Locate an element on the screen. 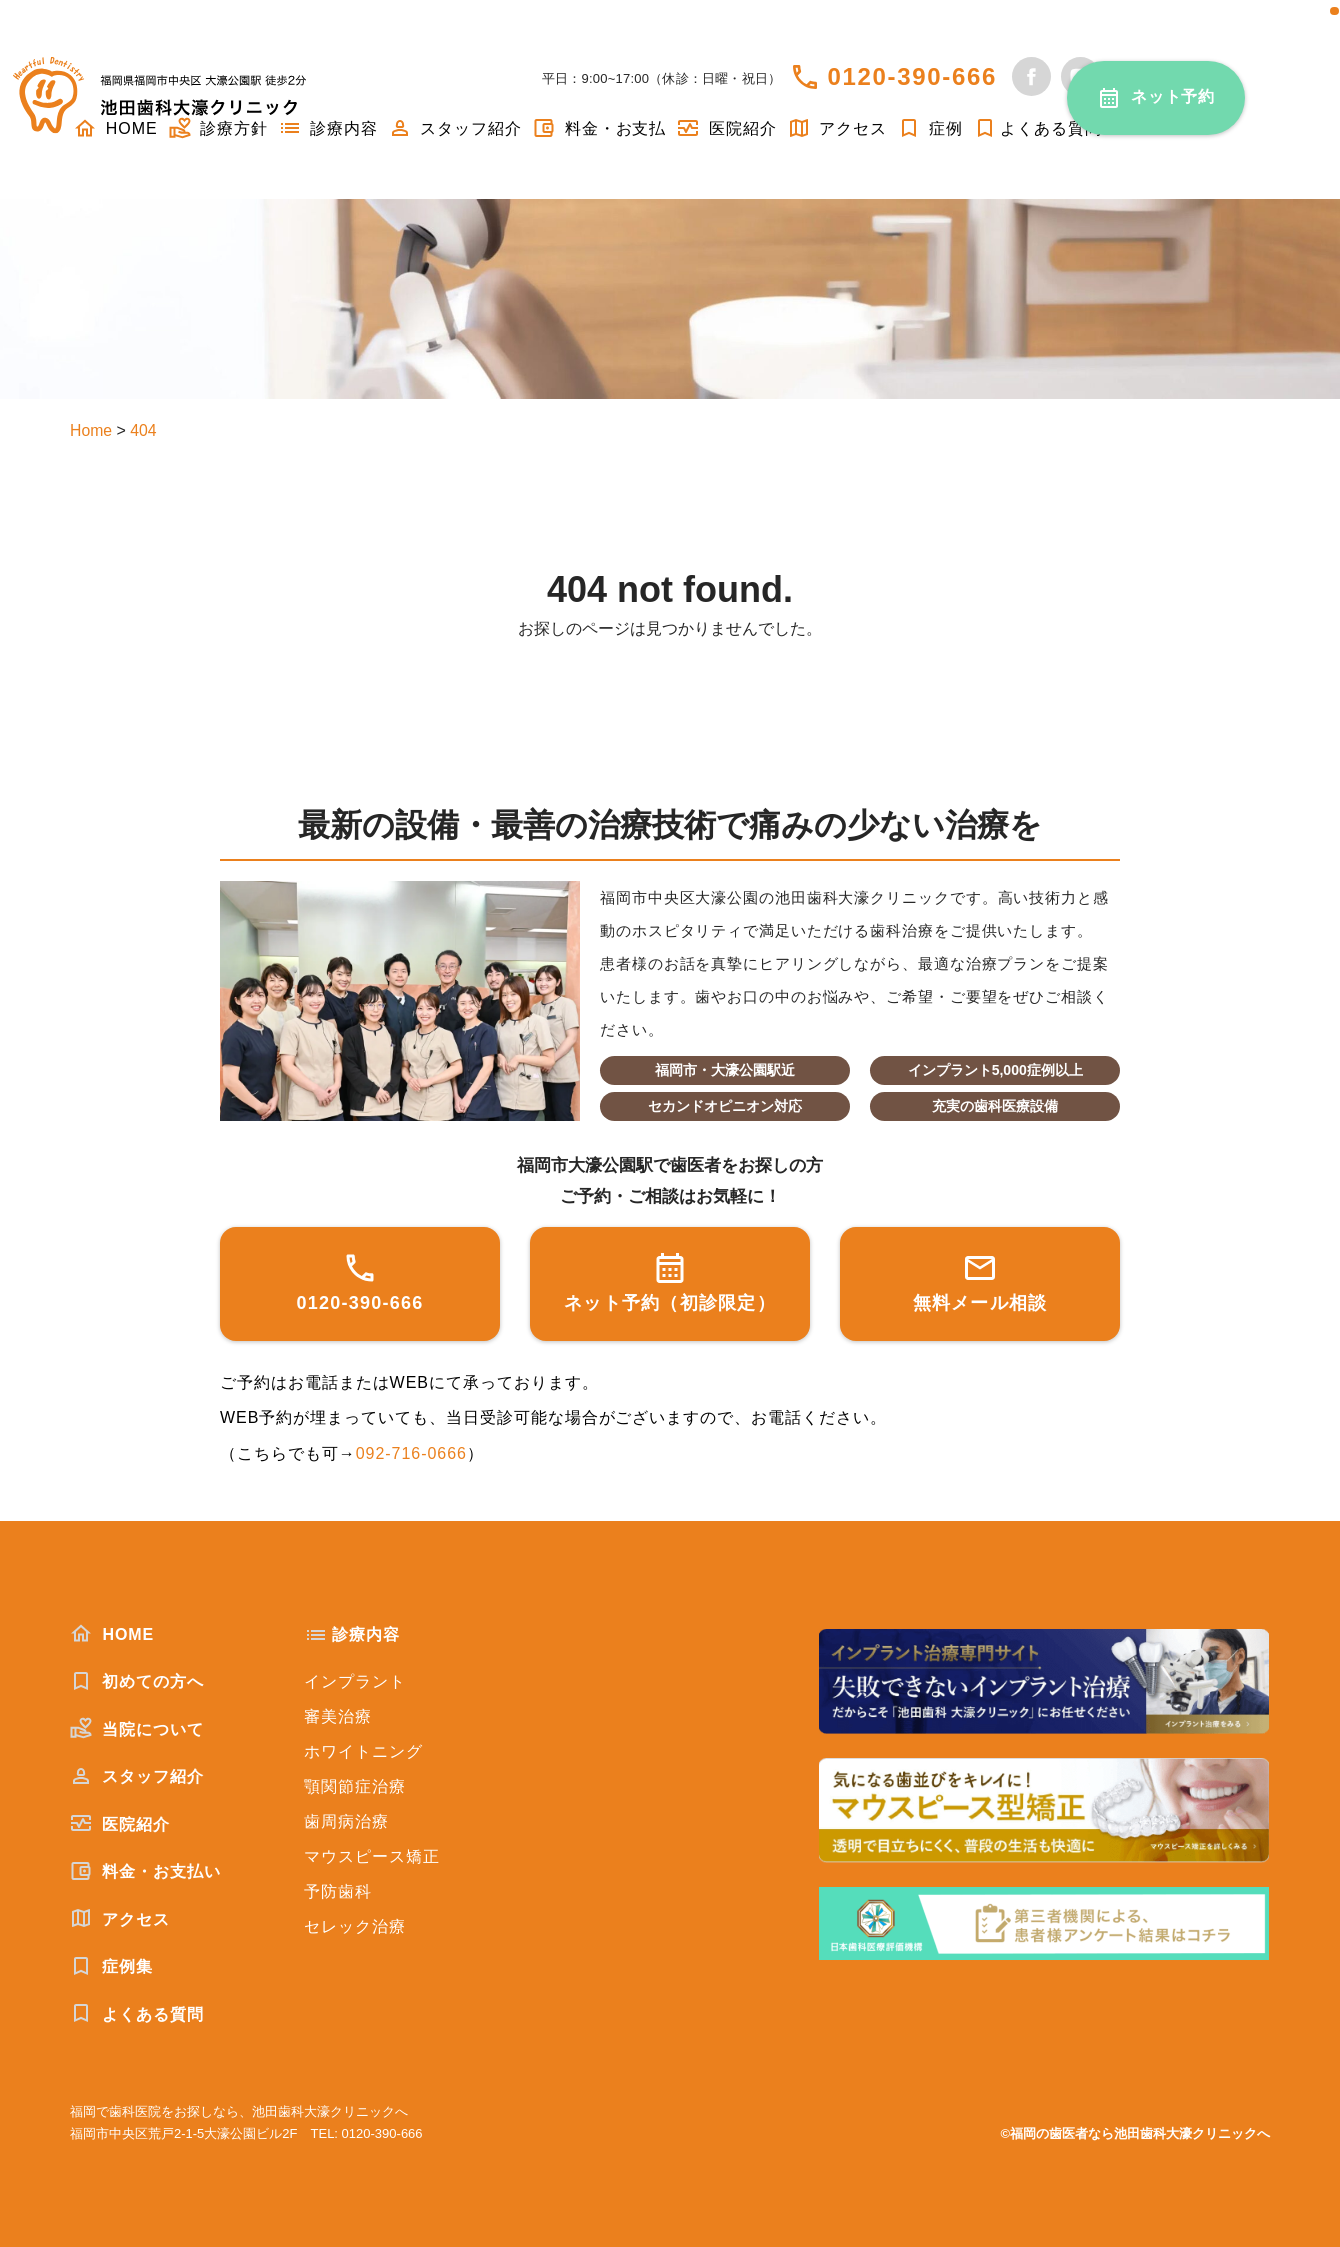 This screenshot has height=2247, width=1340. 0120-390-666 is located at coordinates (912, 76).